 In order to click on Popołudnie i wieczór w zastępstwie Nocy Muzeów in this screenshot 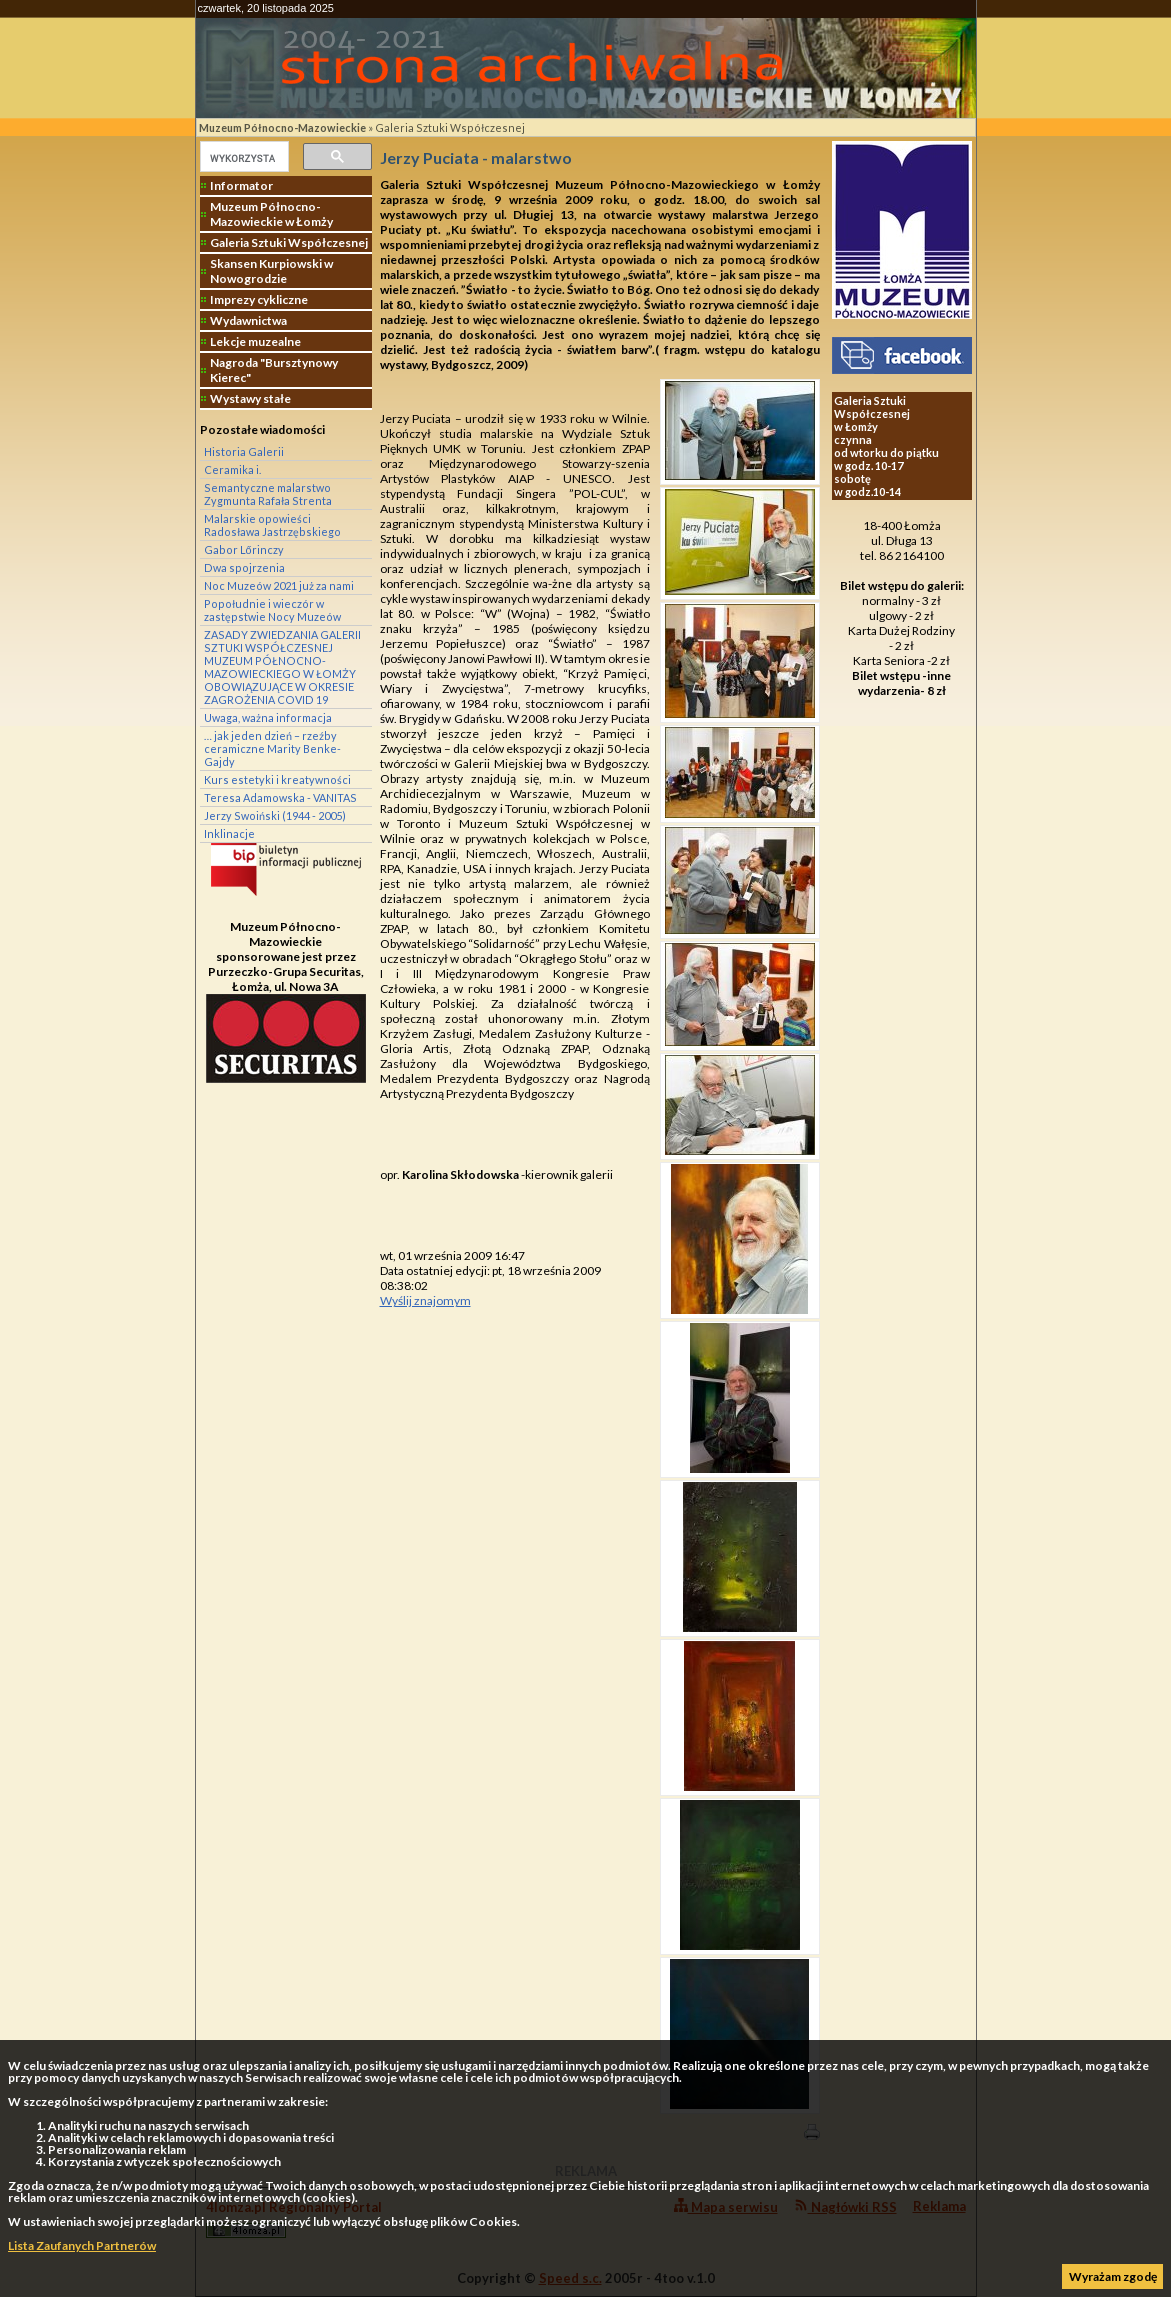, I will do `click(272, 610)`.